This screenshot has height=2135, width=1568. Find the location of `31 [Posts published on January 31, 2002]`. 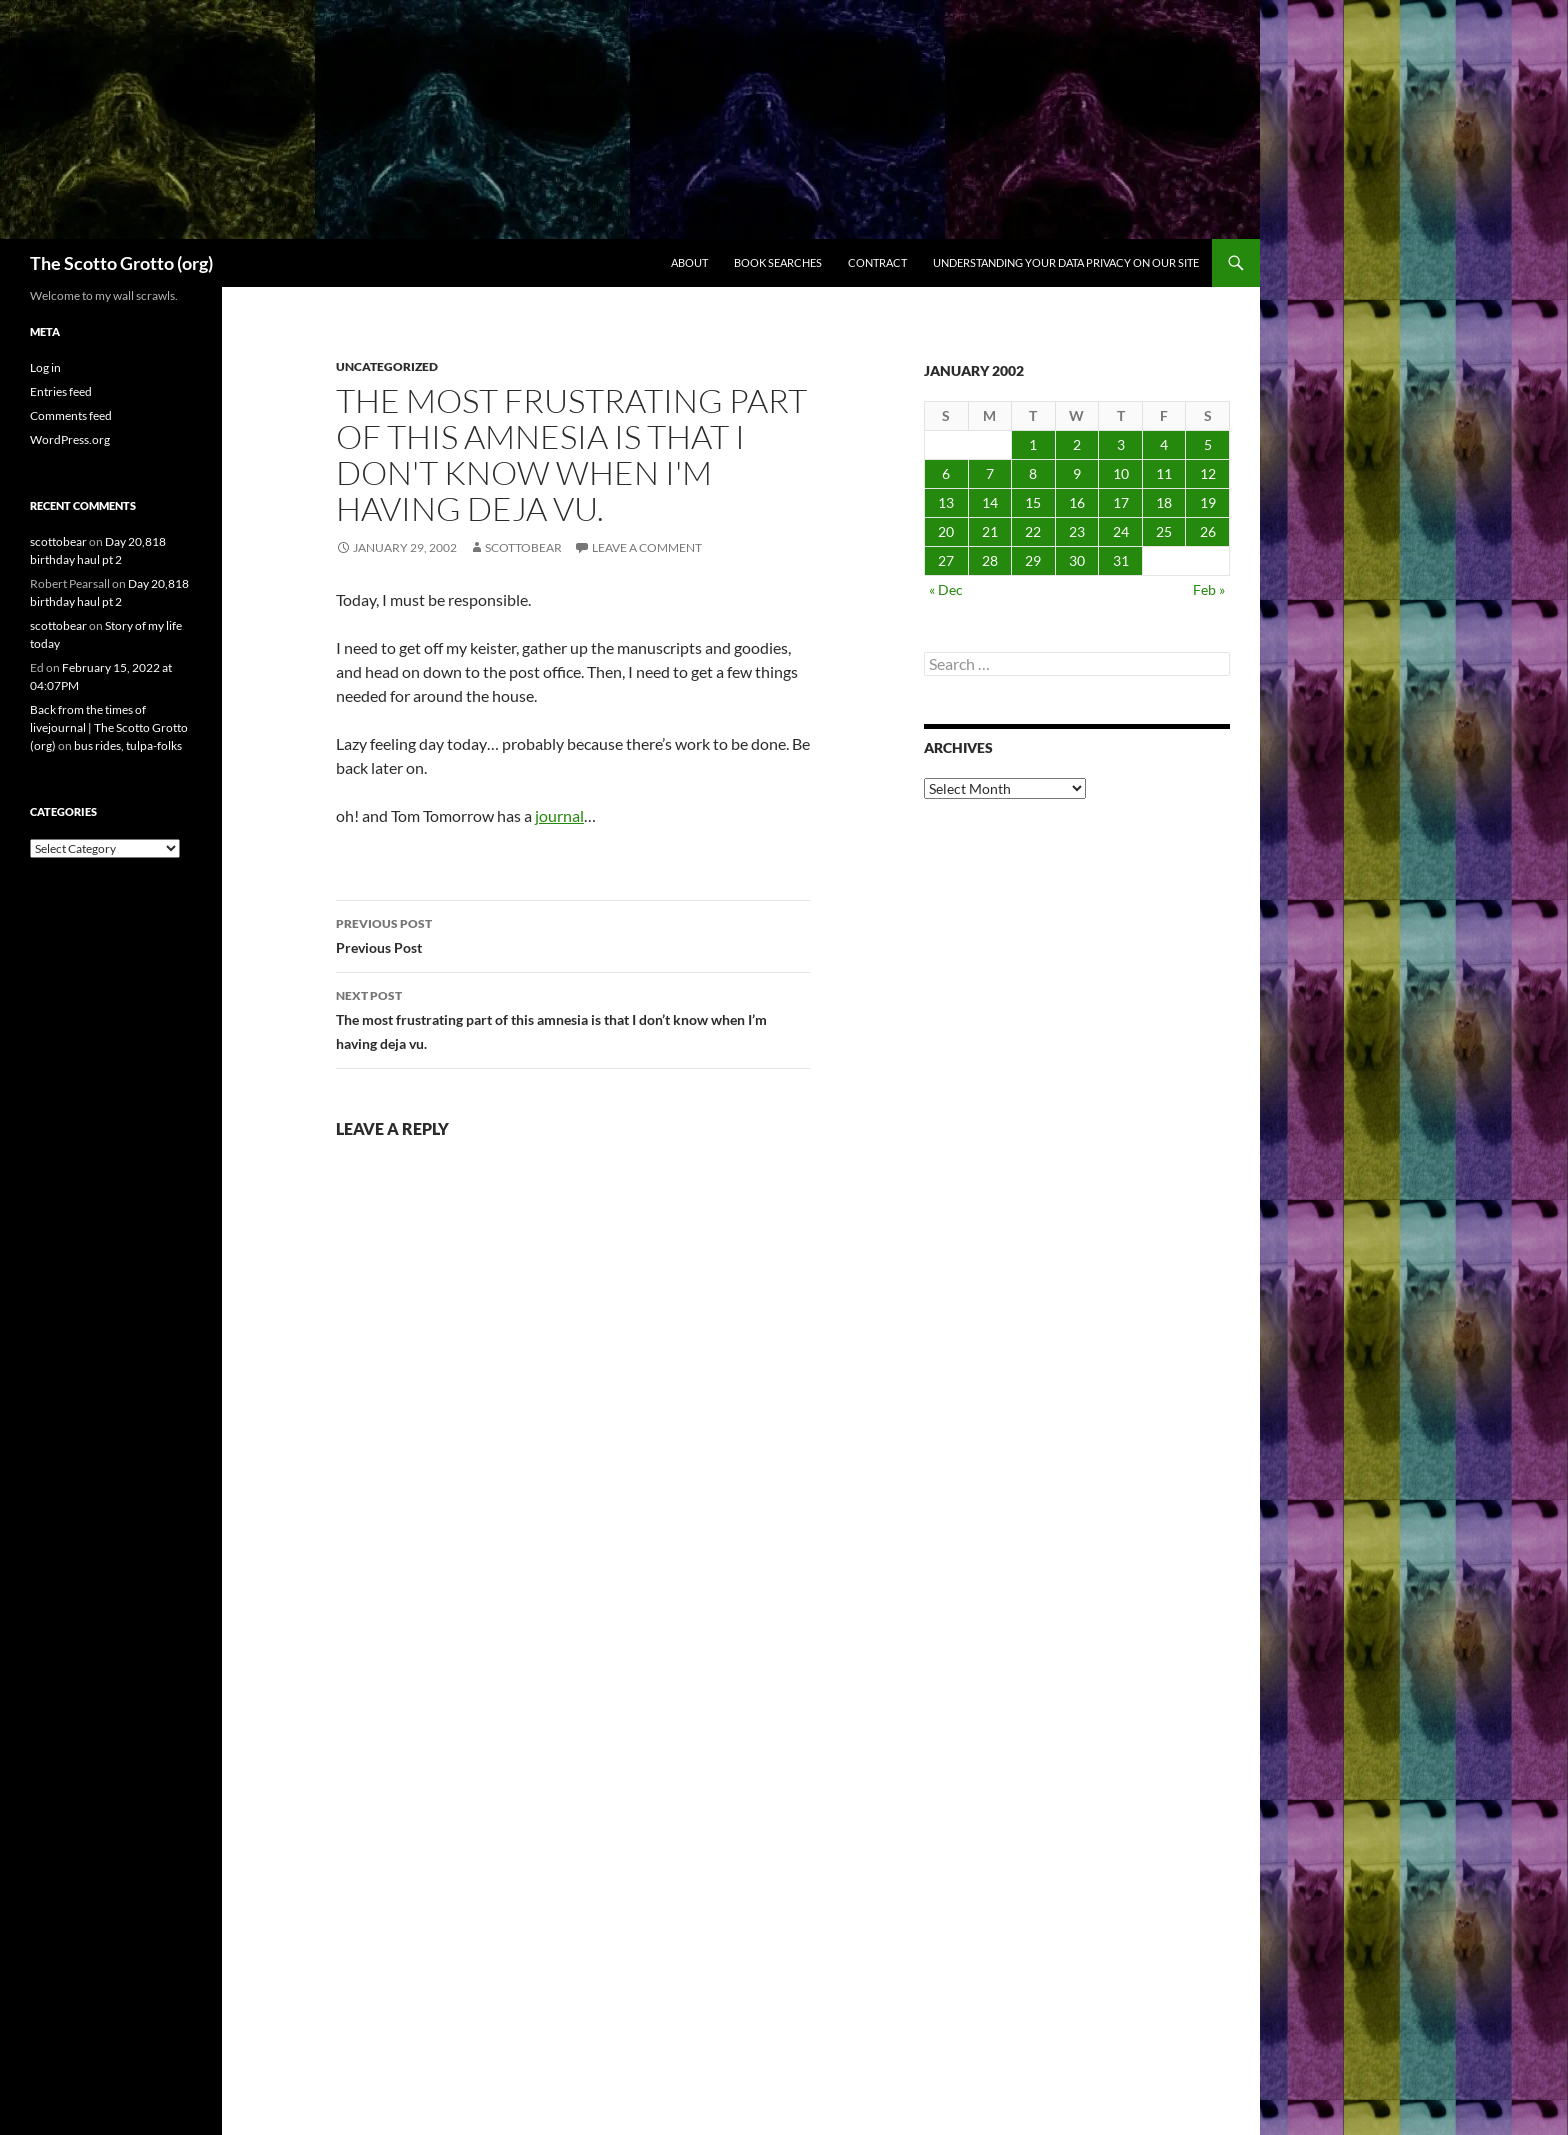

31 [Posts published on January 31, 2002] is located at coordinates (1121, 560).